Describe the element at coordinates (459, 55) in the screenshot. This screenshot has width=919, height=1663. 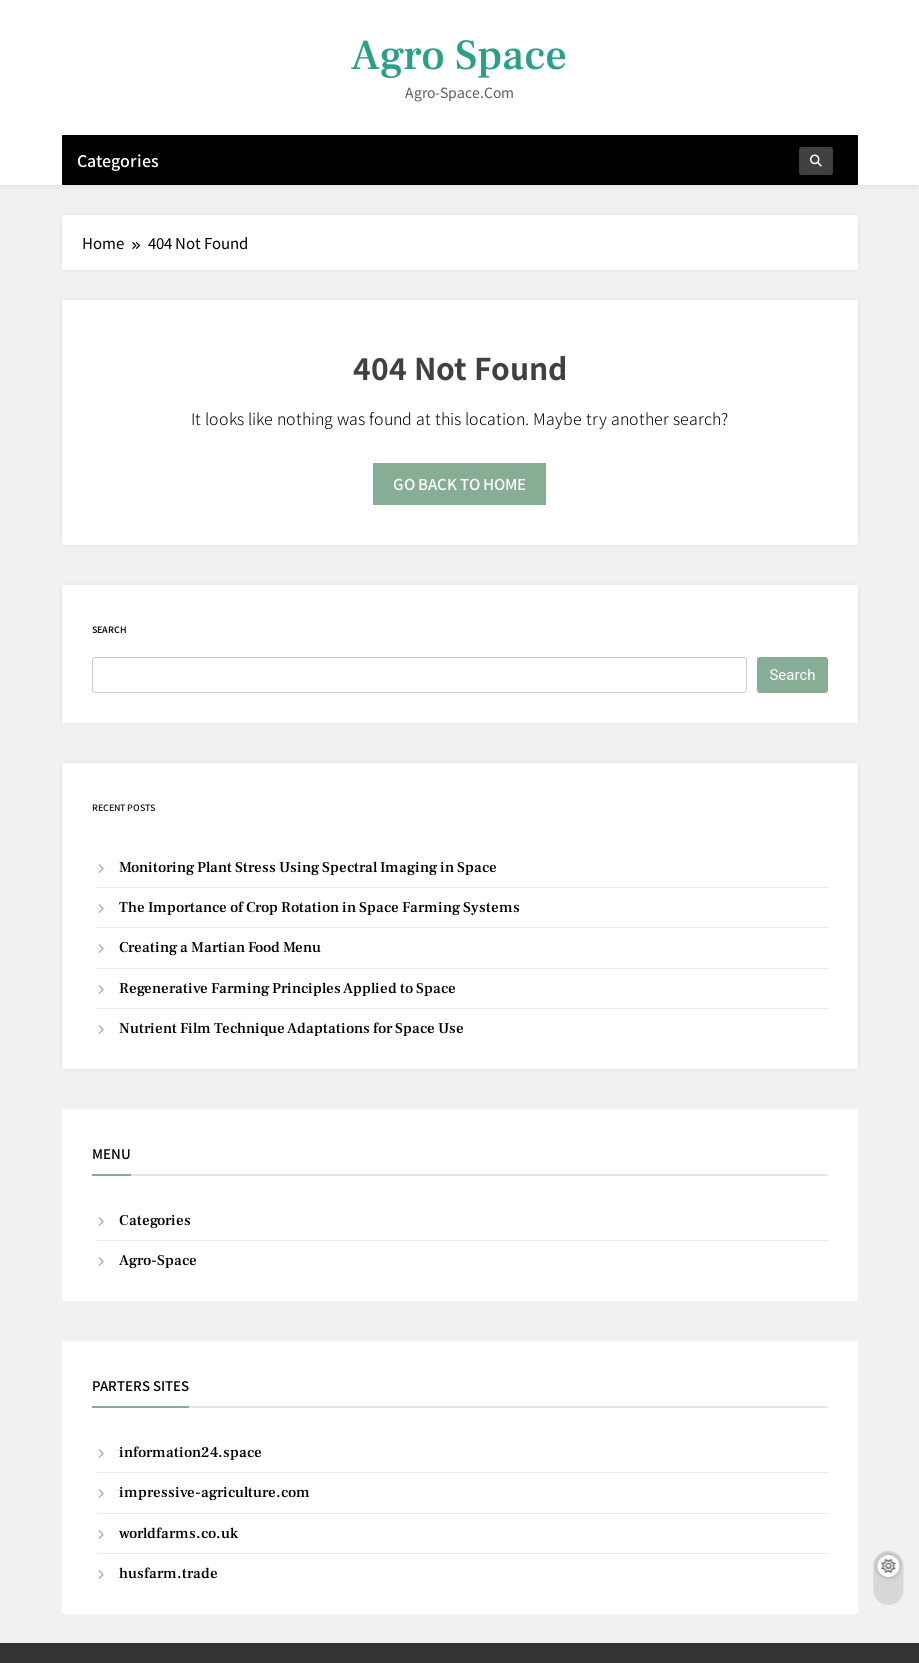
I see `Agro Space` at that location.